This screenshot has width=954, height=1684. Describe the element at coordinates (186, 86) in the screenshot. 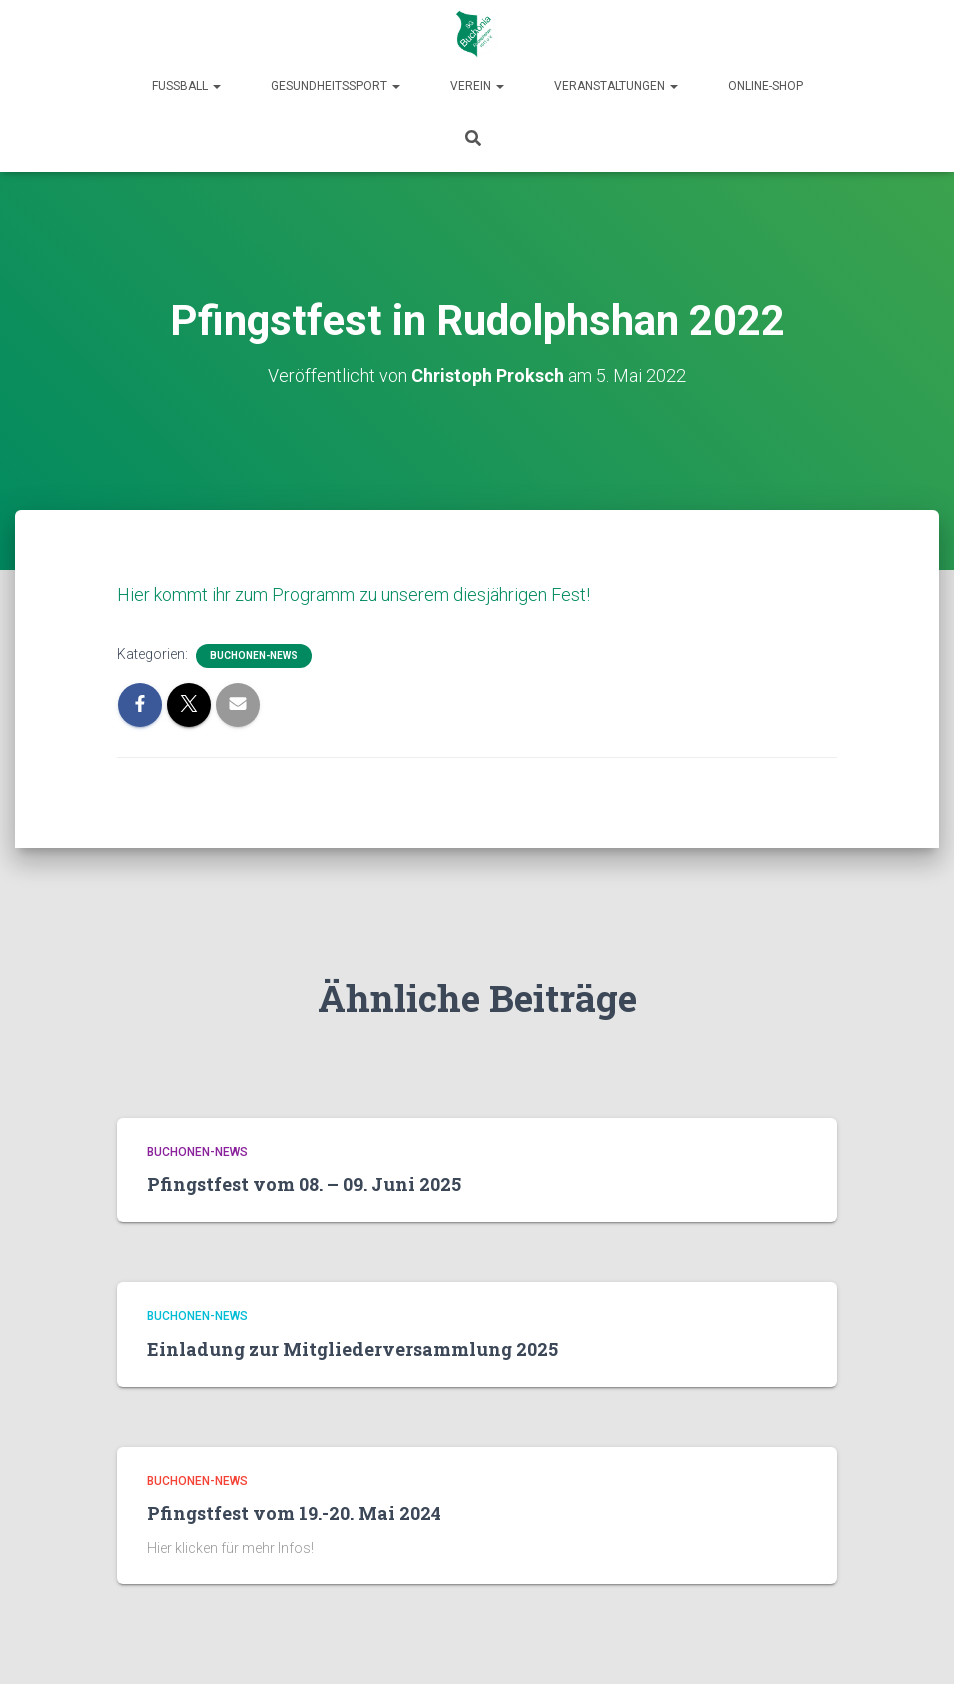

I see `Fußball` at that location.